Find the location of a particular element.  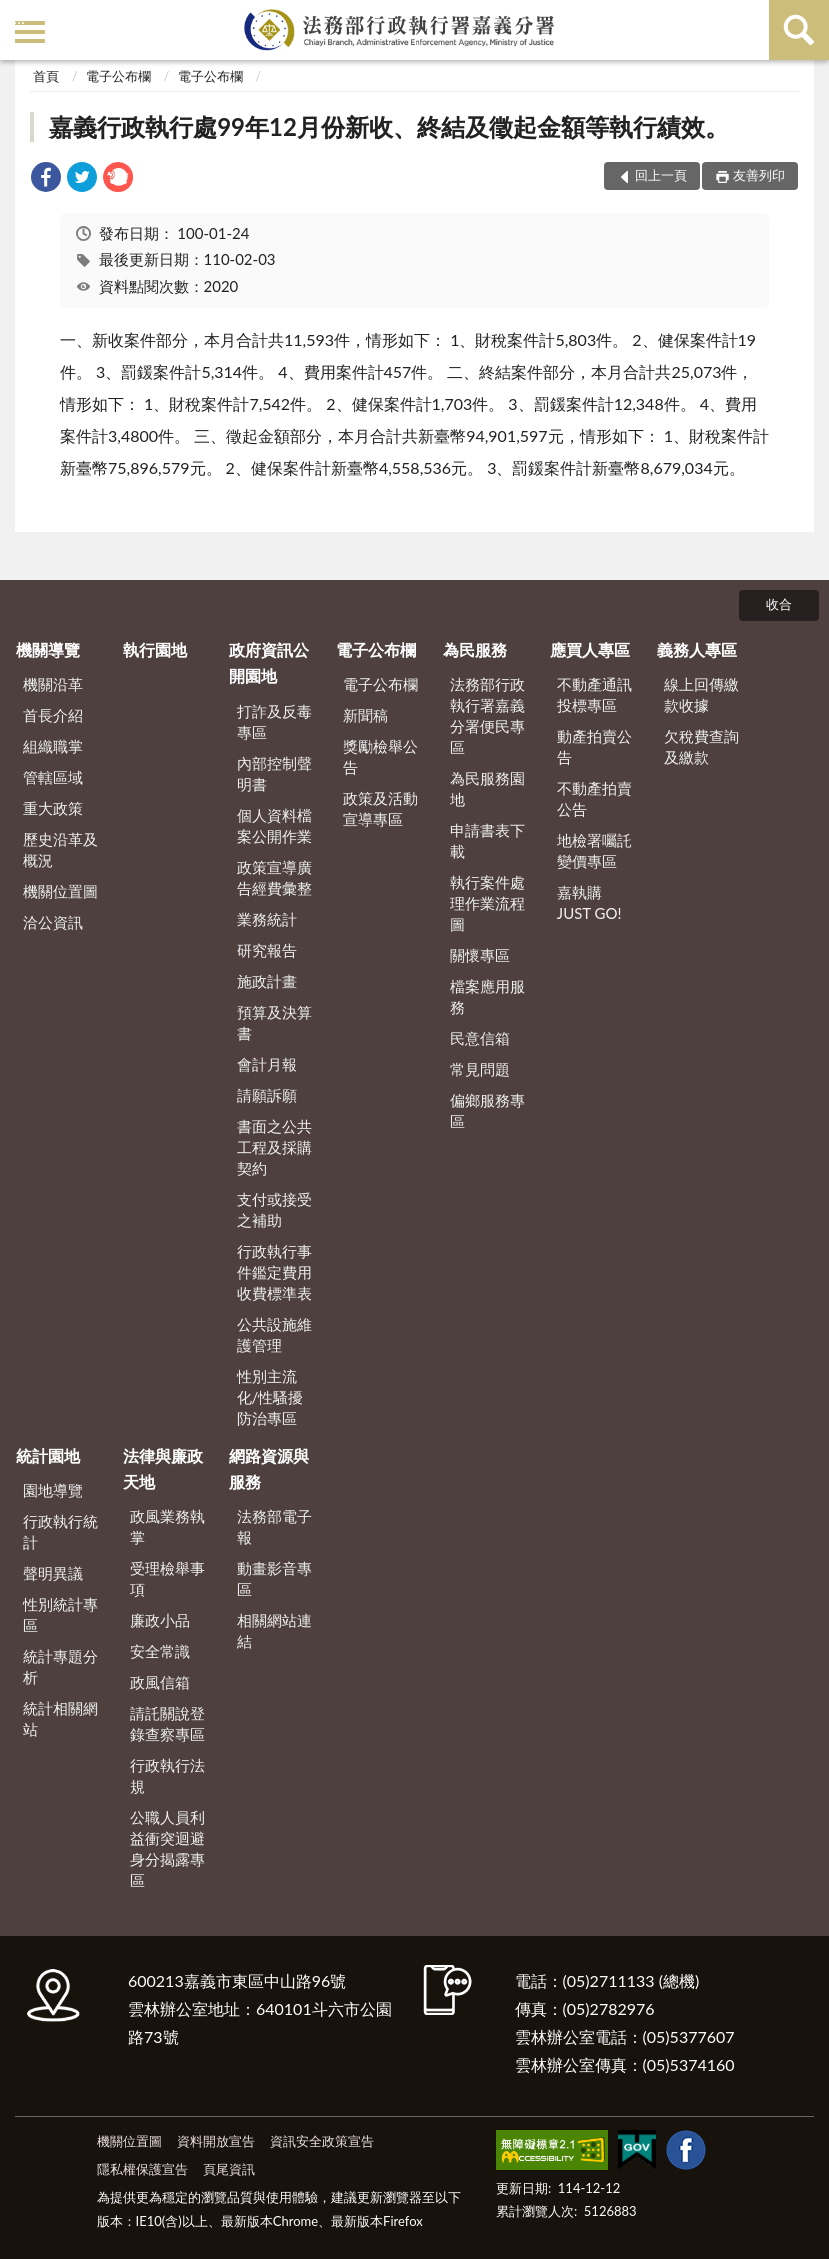

組織職掌 is located at coordinates (53, 746).